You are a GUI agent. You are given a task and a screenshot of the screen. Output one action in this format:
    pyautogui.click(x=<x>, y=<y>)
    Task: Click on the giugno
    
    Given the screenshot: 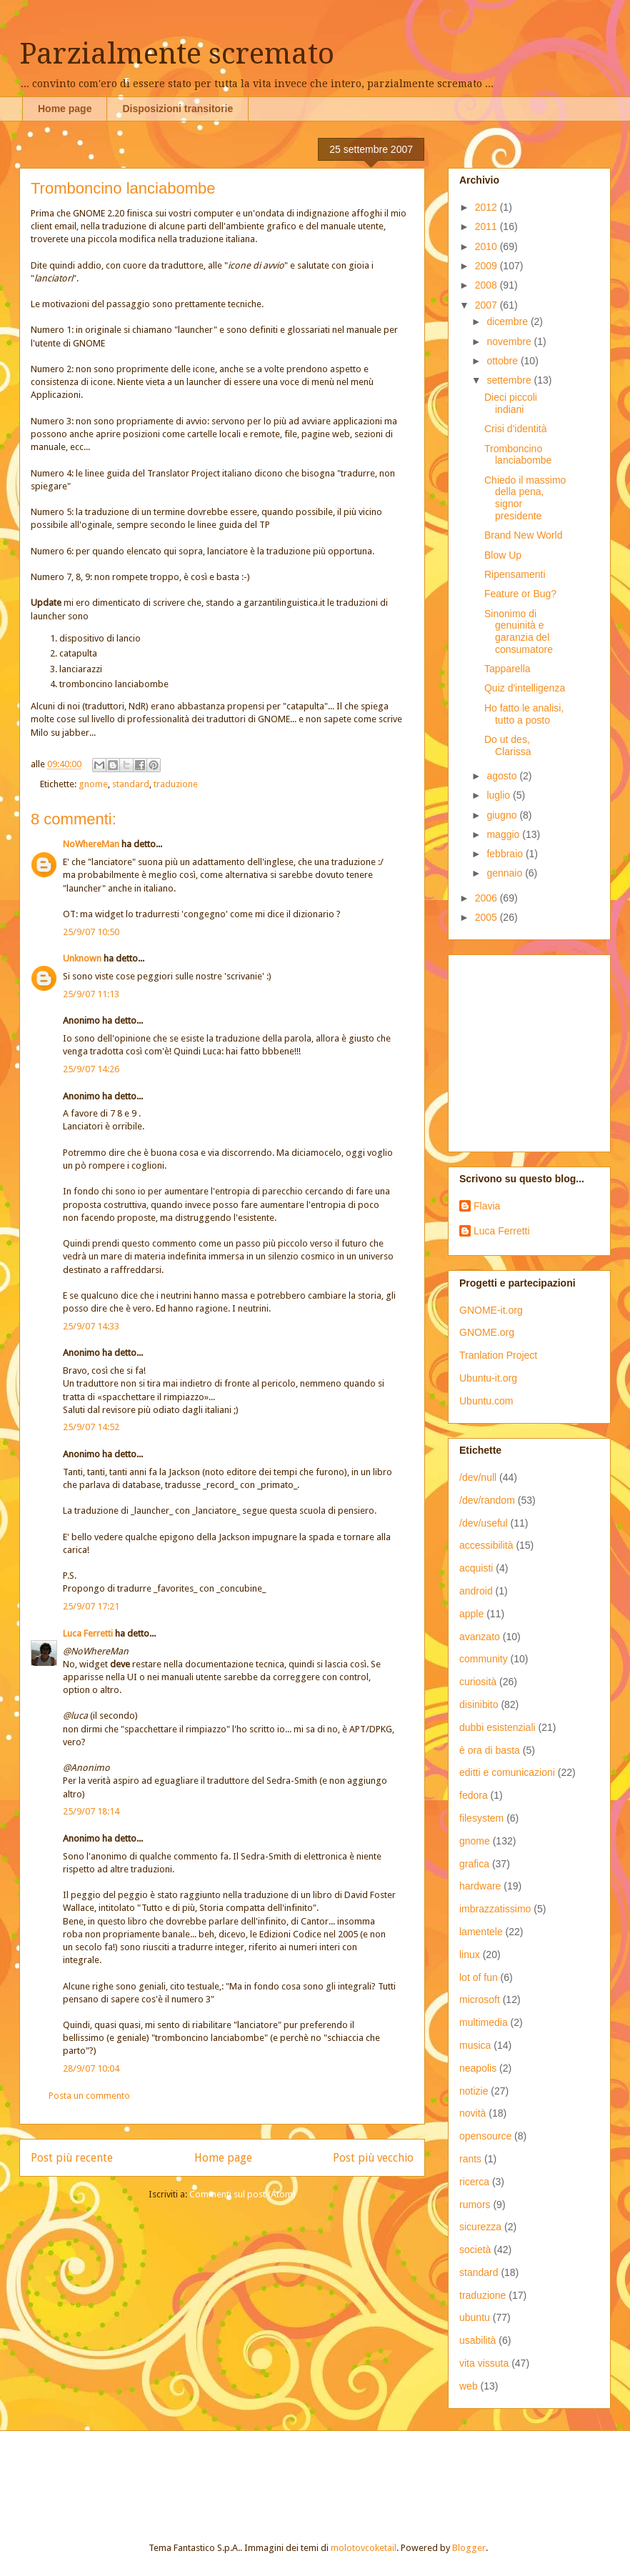 What is the action you would take?
    pyautogui.click(x=502, y=815)
    